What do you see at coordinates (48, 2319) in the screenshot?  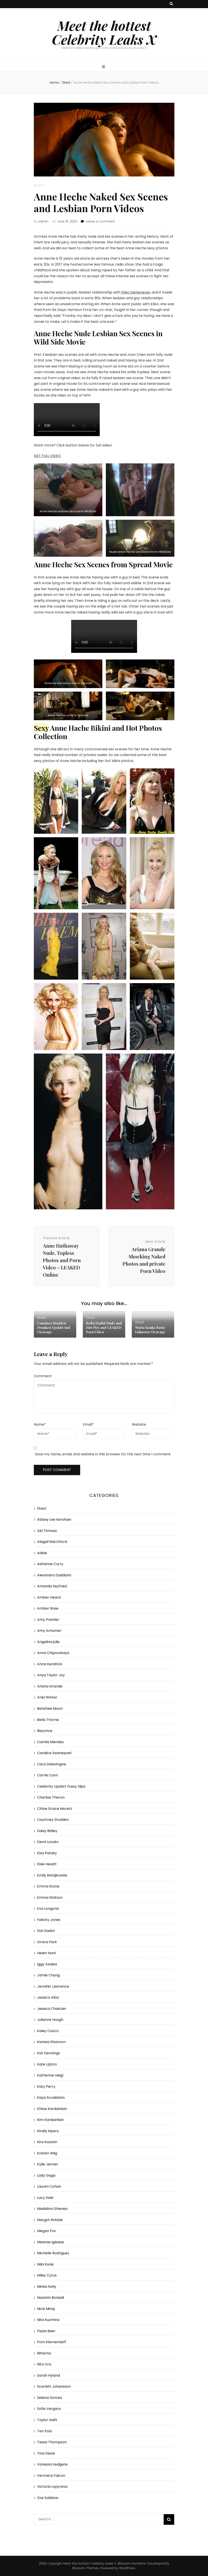 I see `Nita Kuzmina` at bounding box center [48, 2319].